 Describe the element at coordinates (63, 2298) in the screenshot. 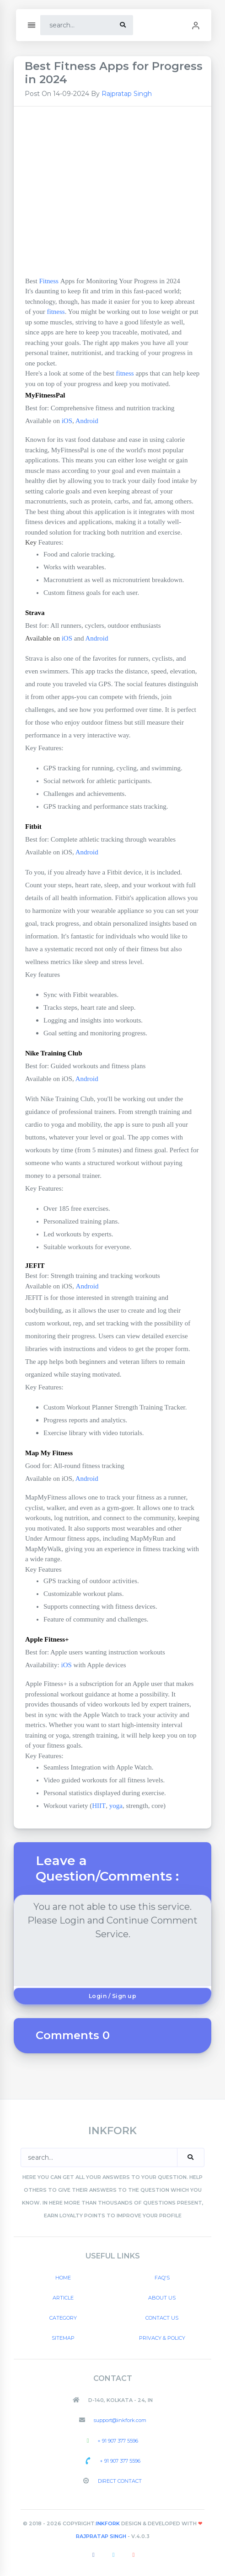

I see `Article` at that location.